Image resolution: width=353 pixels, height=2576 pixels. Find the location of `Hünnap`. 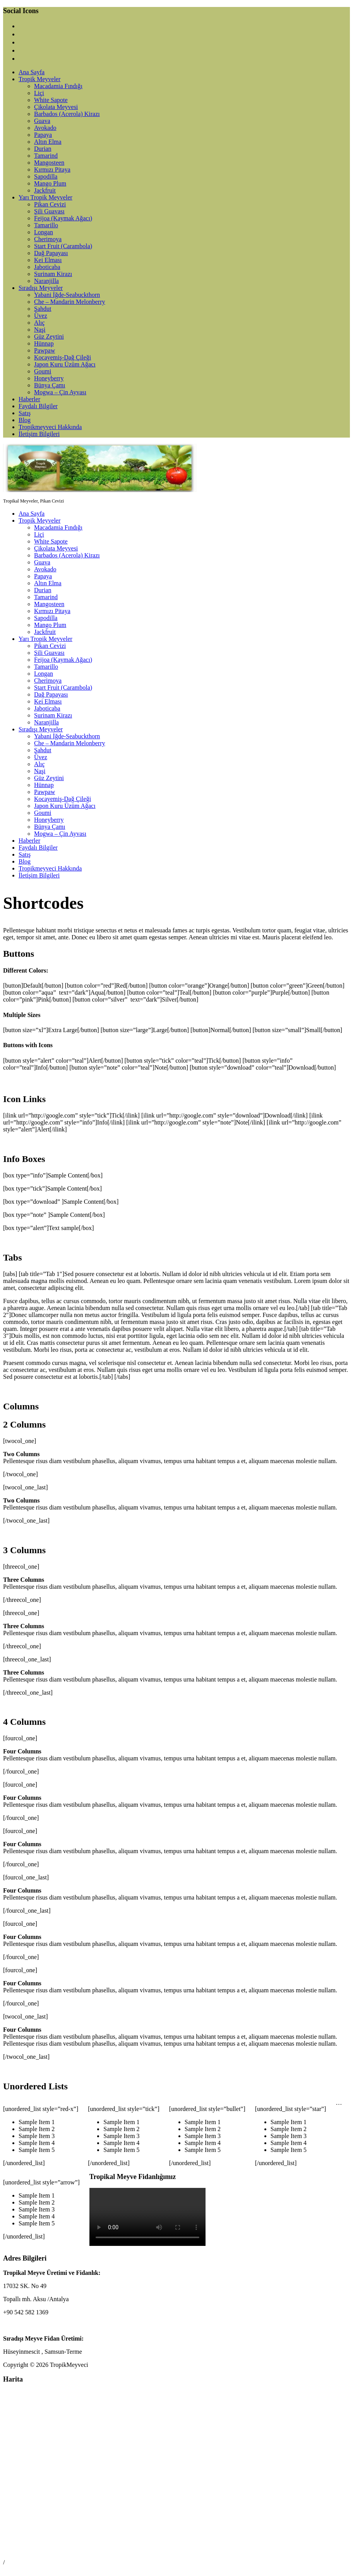

Hünnap is located at coordinates (44, 343).